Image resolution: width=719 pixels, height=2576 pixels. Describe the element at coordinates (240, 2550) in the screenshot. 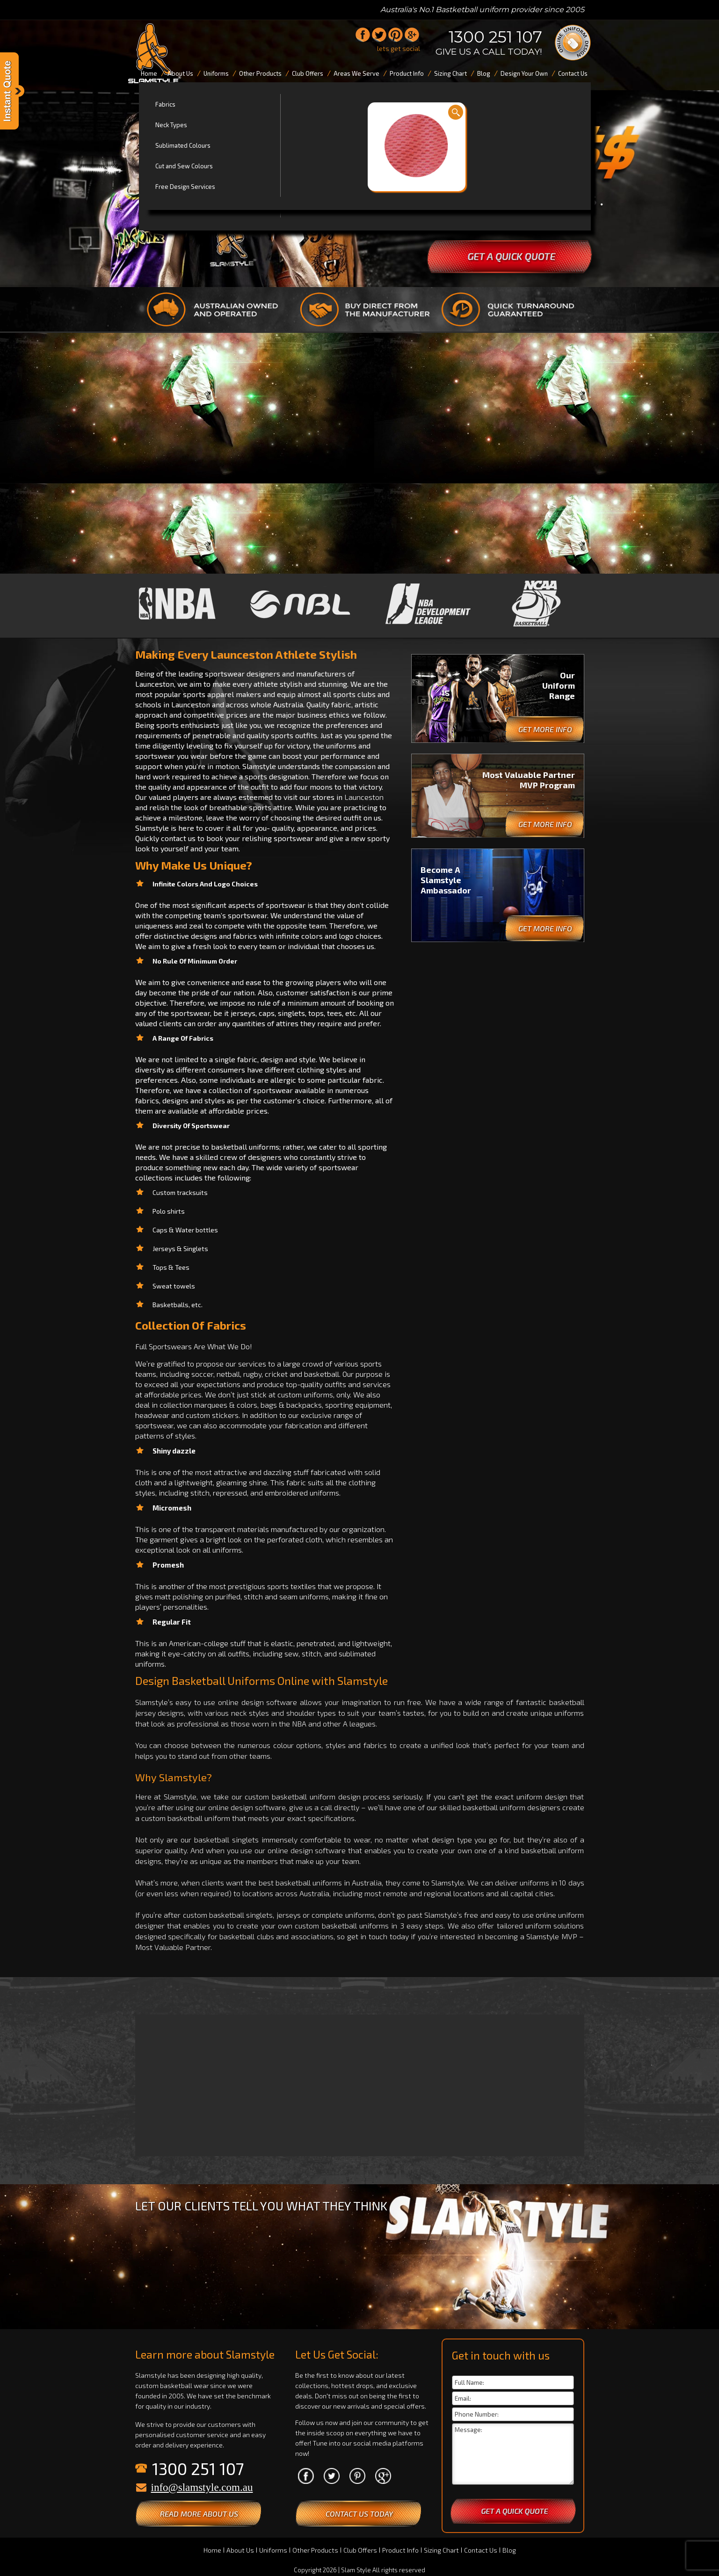

I see `About Us` at that location.